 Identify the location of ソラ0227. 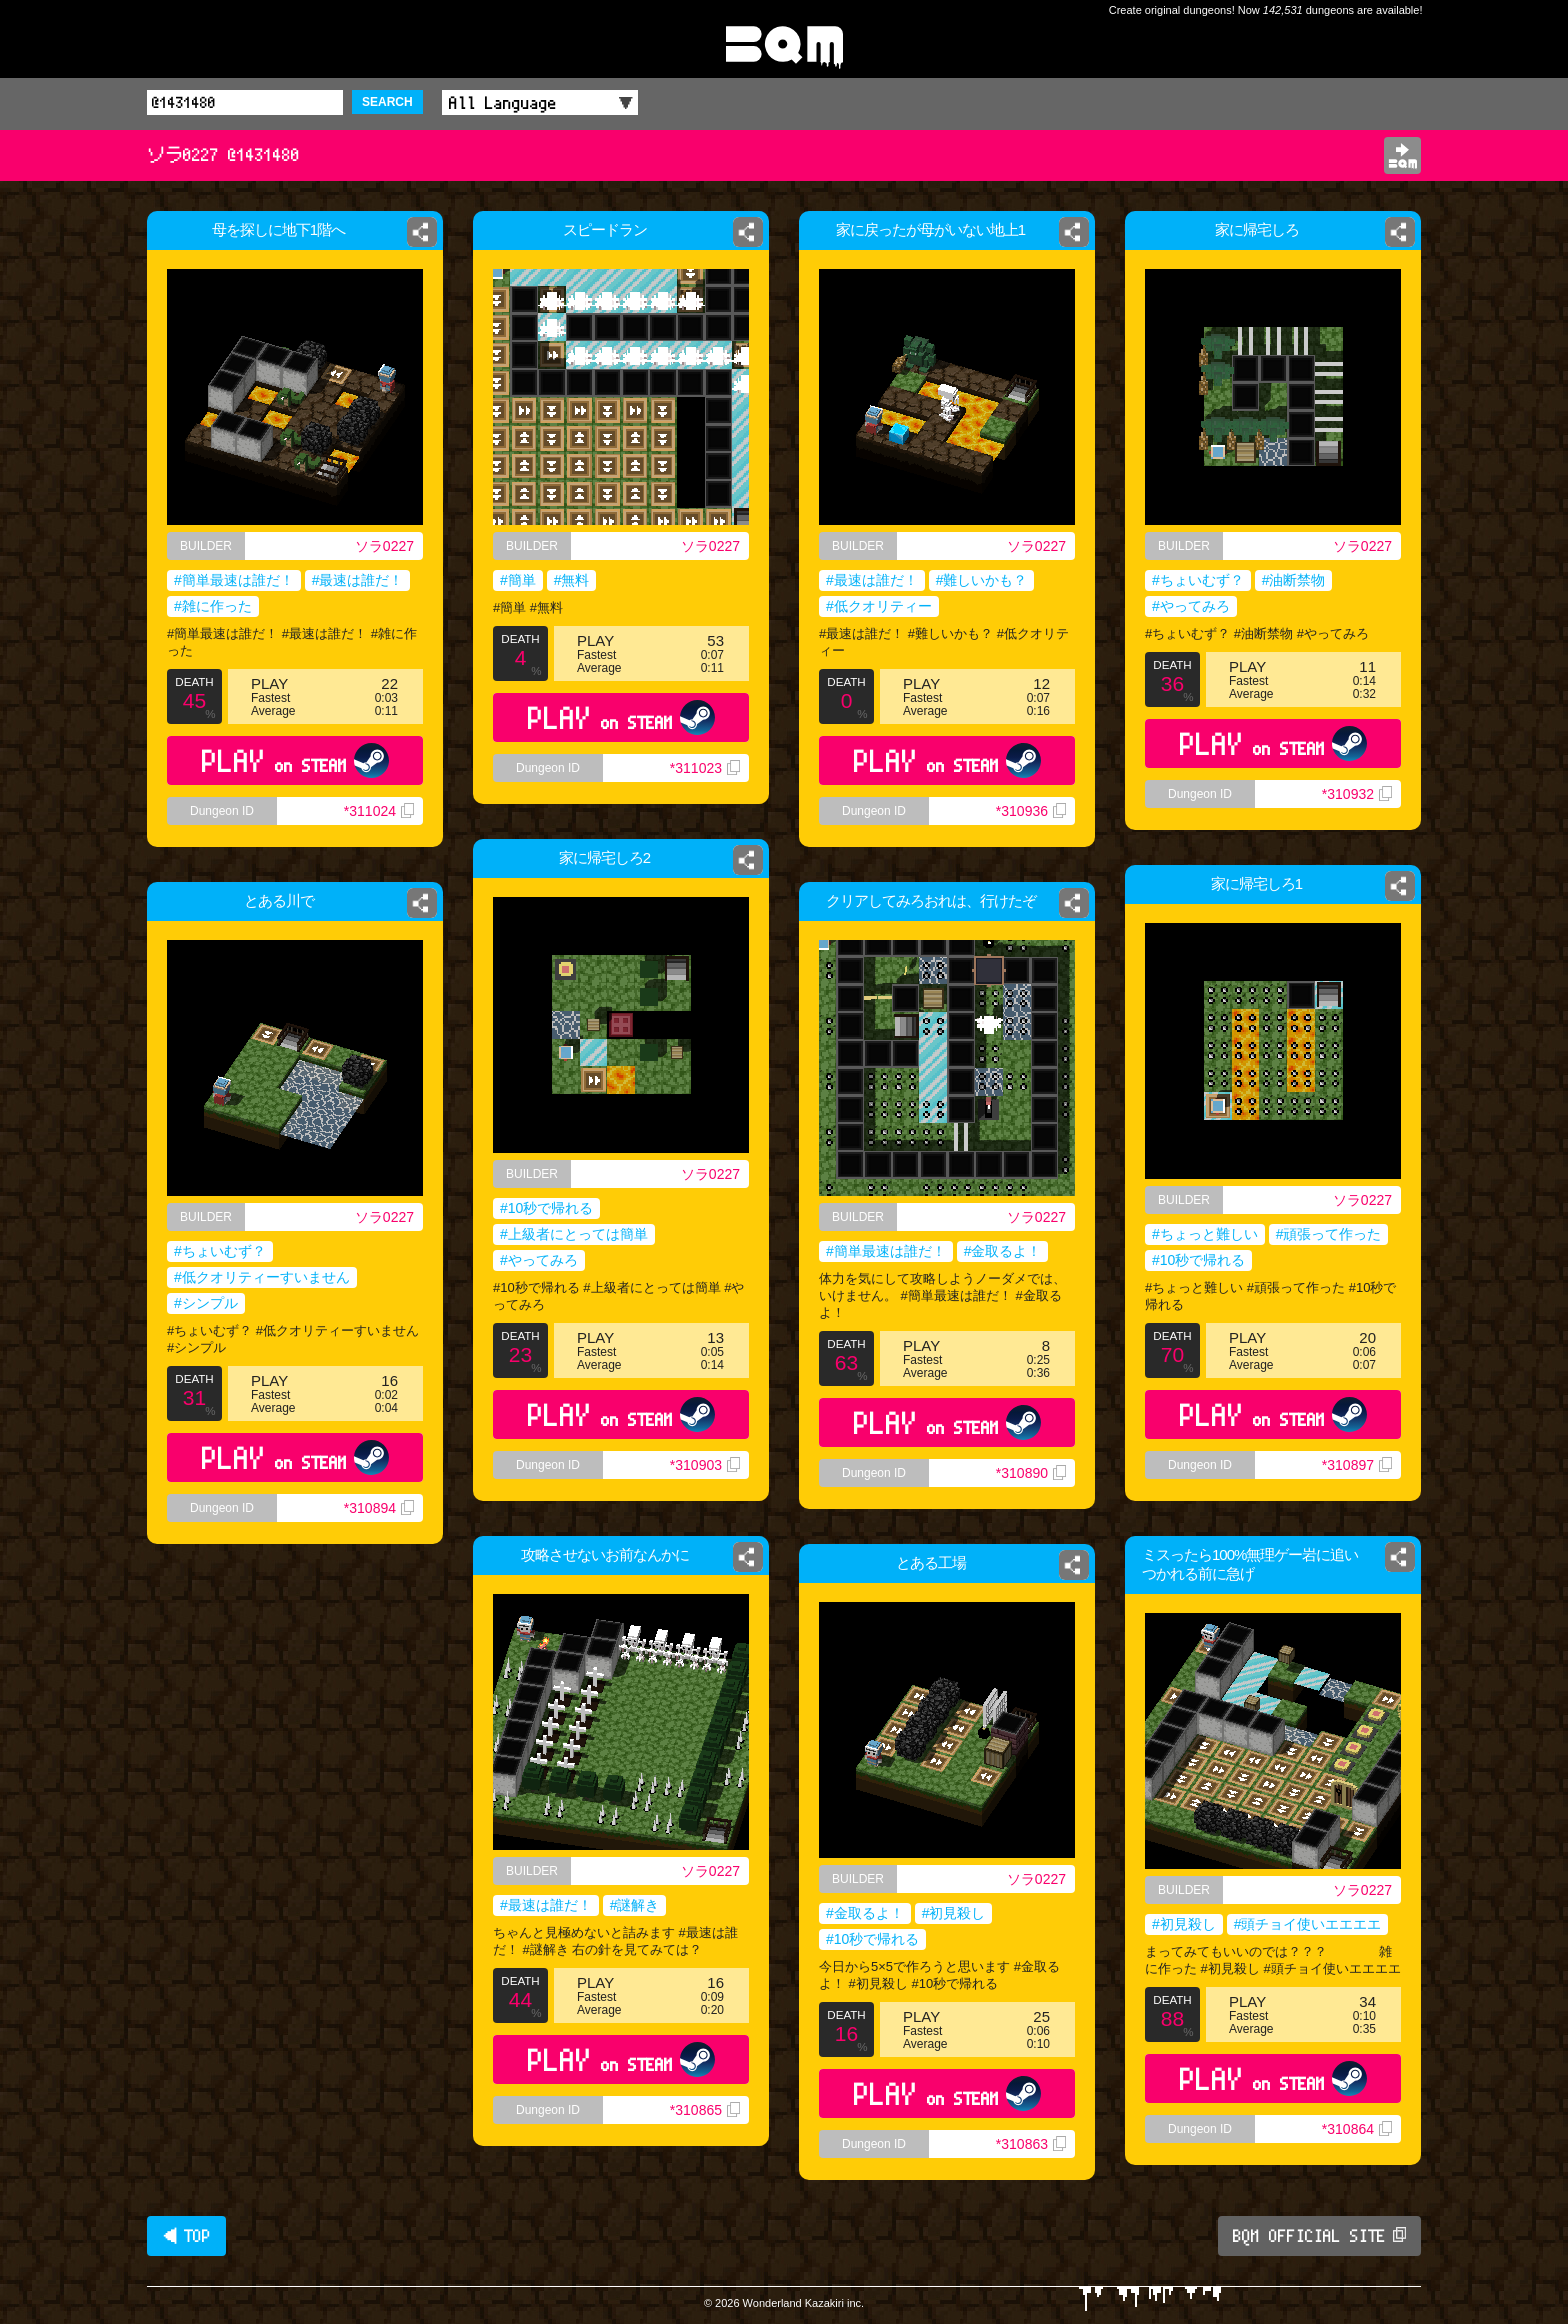
(384, 546).